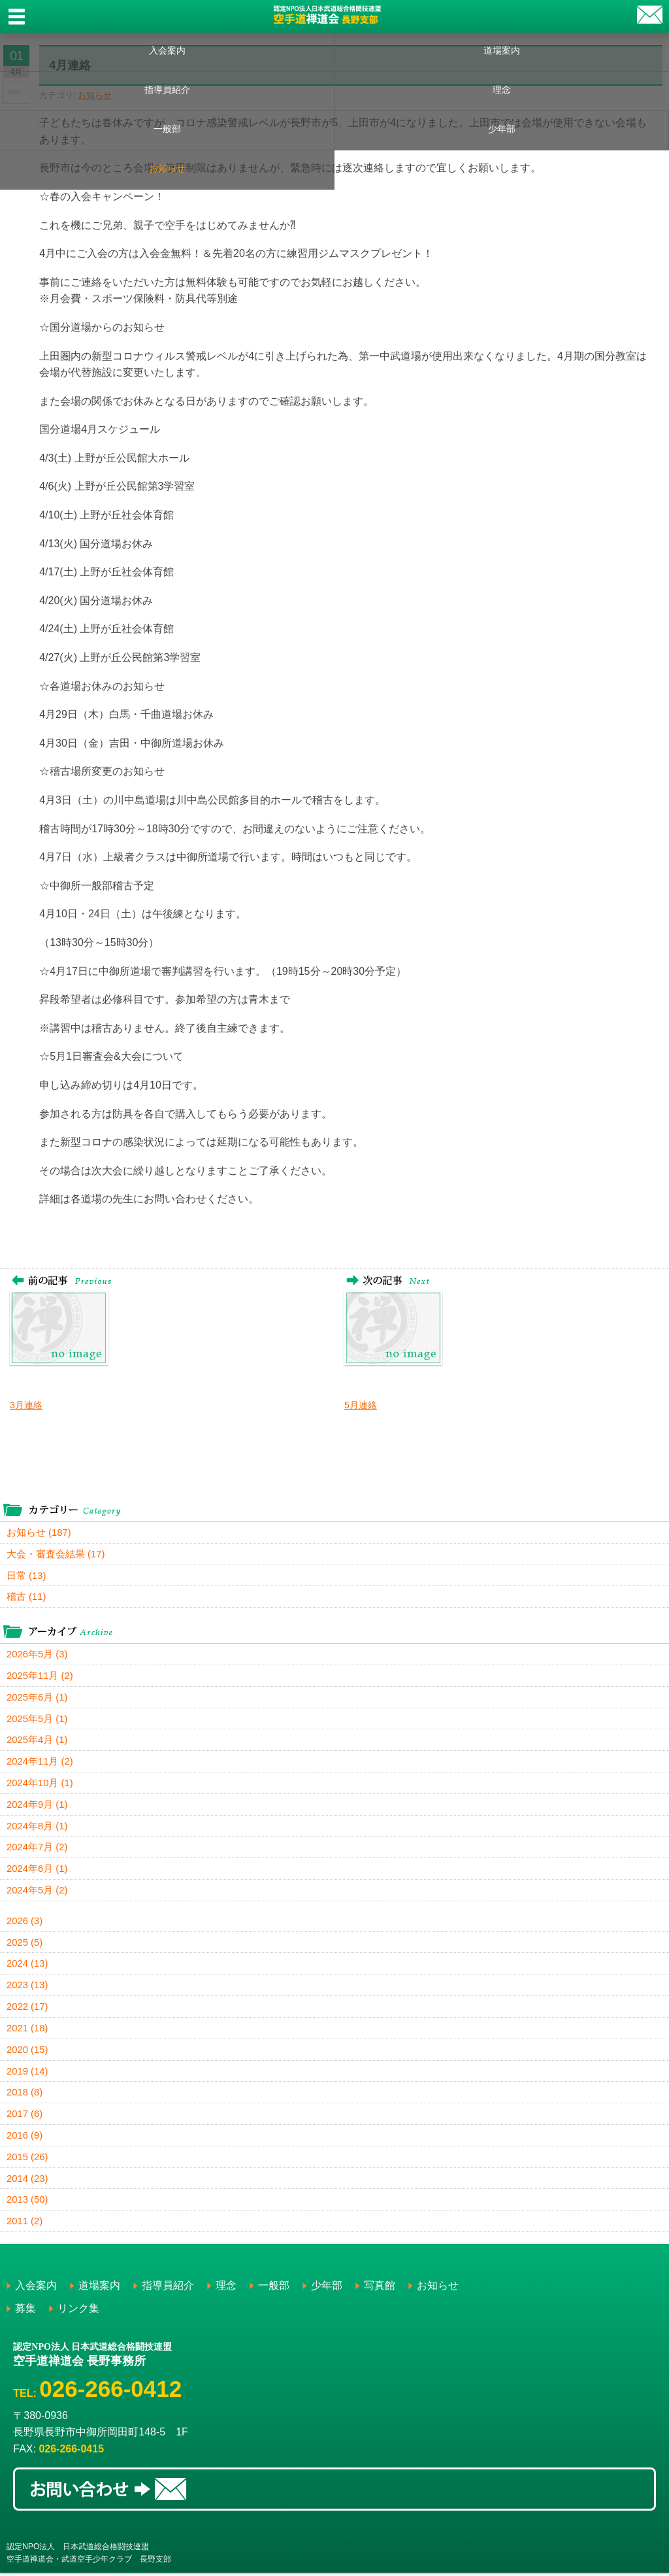  What do you see at coordinates (40, 1762) in the screenshot?
I see `2024年11月` at bounding box center [40, 1762].